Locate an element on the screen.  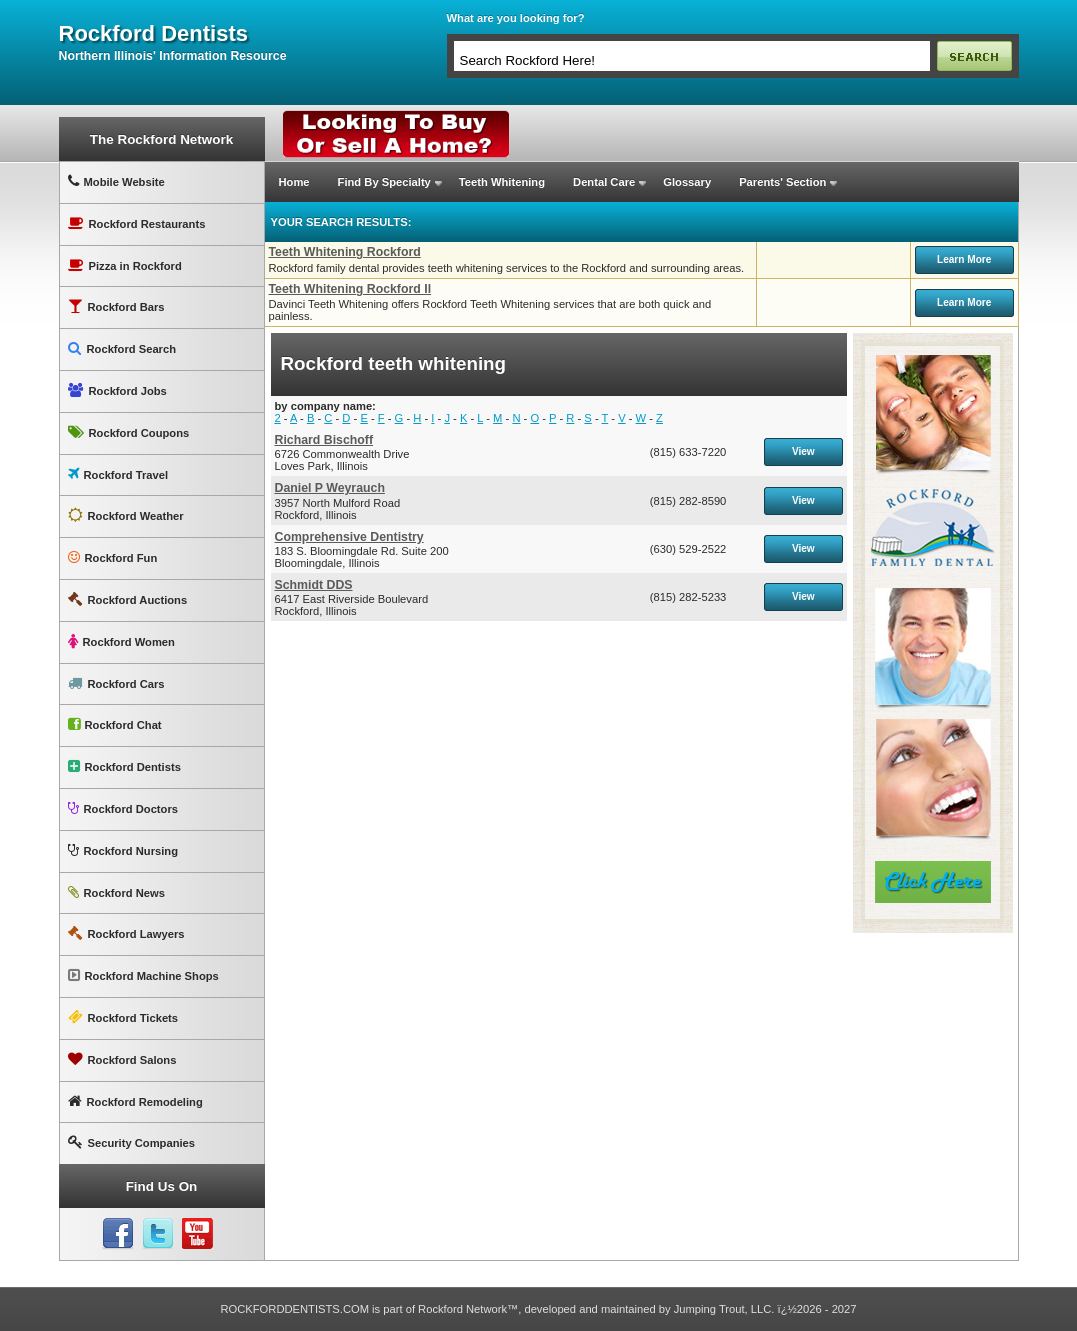
Rockford Dentists is located at coordinates (124, 766).